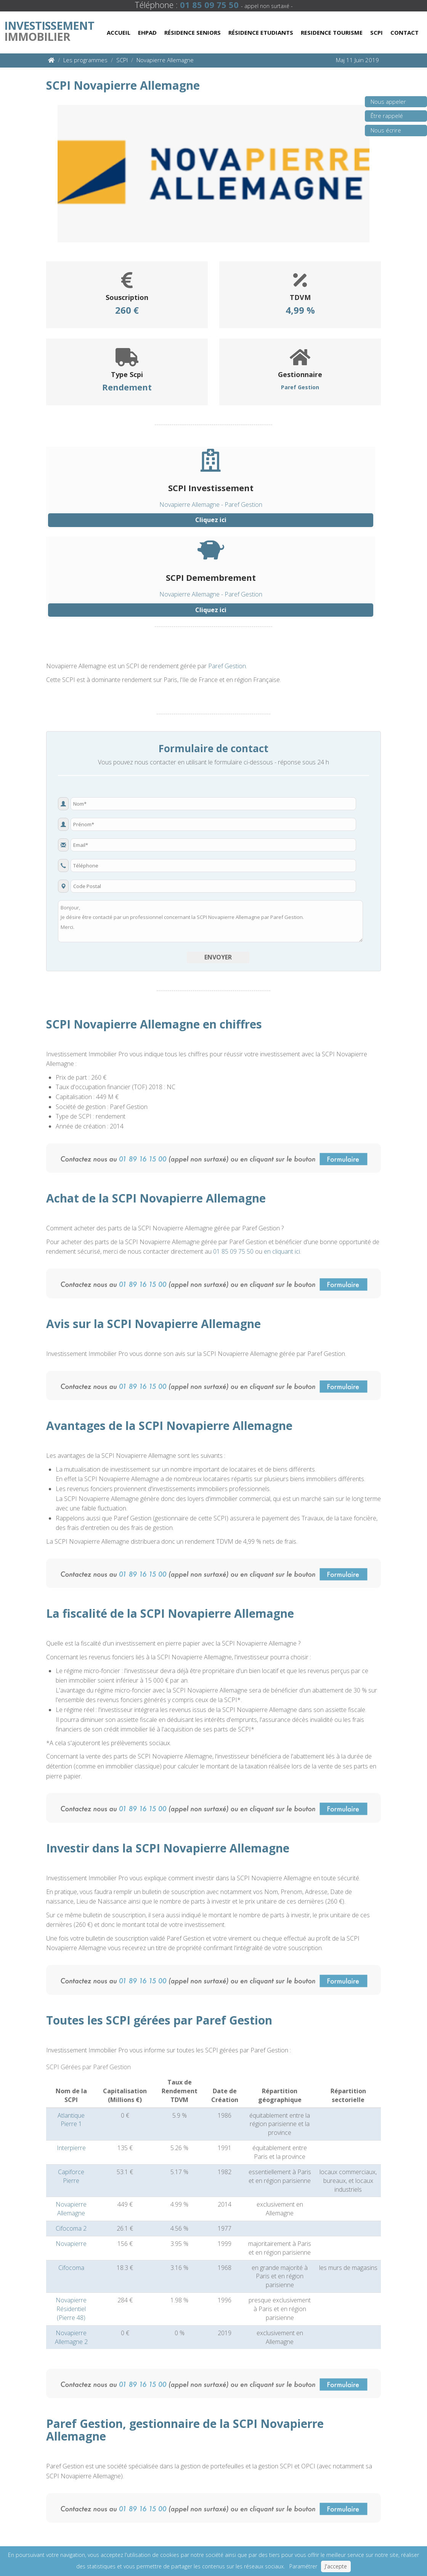 This screenshot has width=427, height=2576. Describe the element at coordinates (227, 666) in the screenshot. I see `Paref Gestion` at that location.